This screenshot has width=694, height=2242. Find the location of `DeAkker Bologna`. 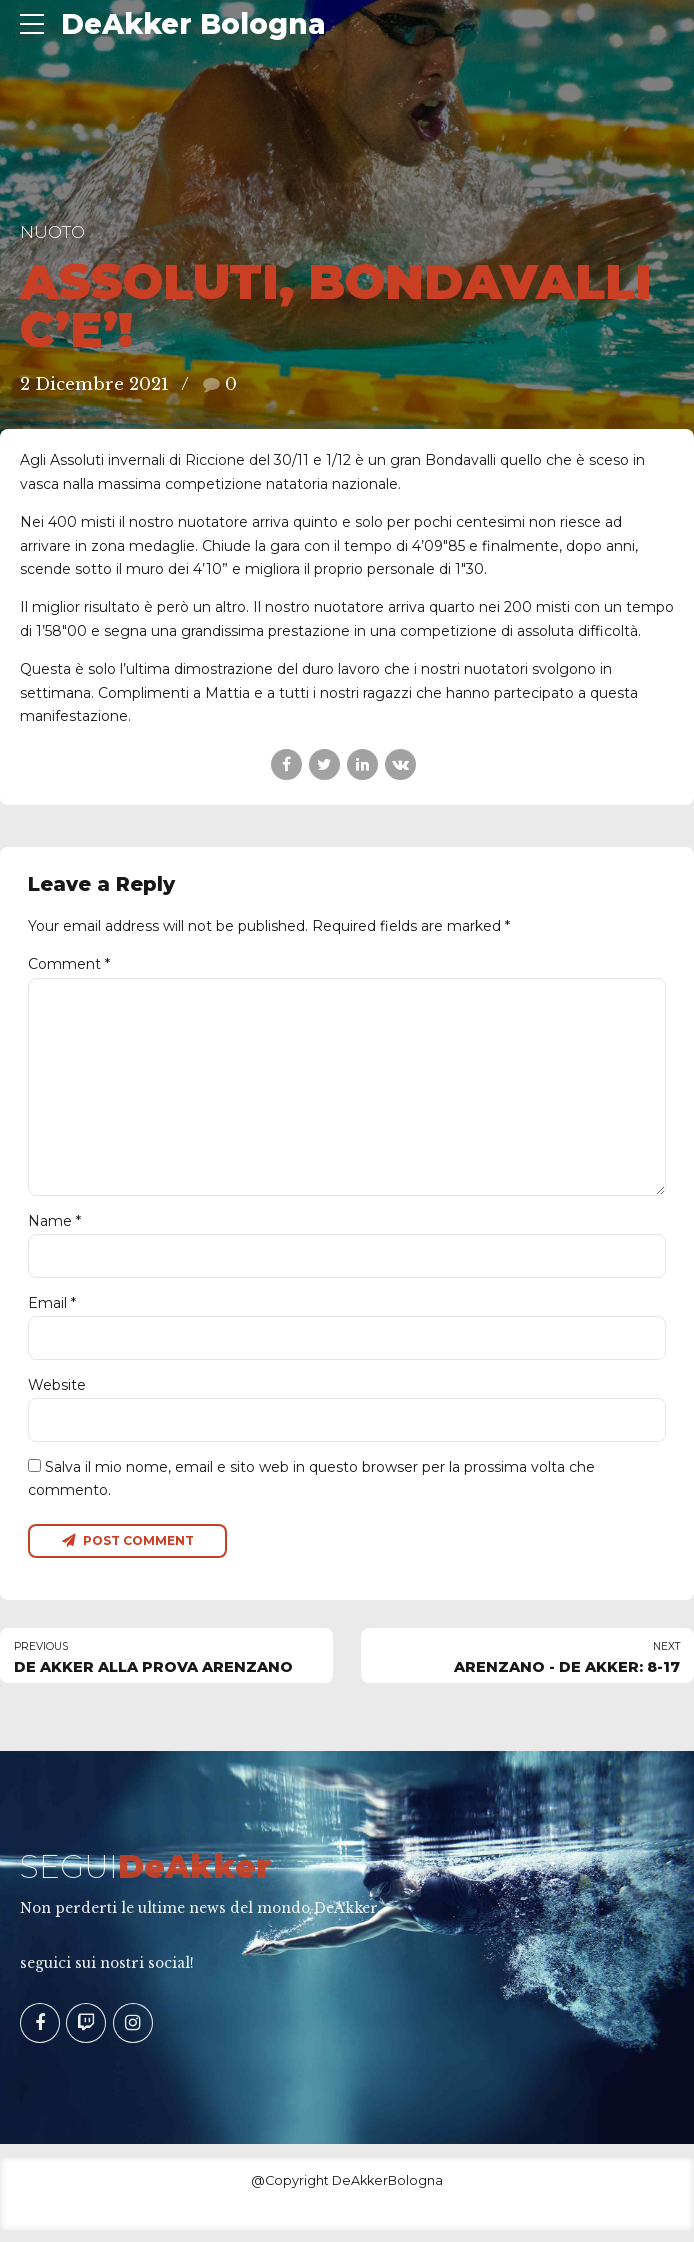

DeAkker Bologna is located at coordinates (193, 24).